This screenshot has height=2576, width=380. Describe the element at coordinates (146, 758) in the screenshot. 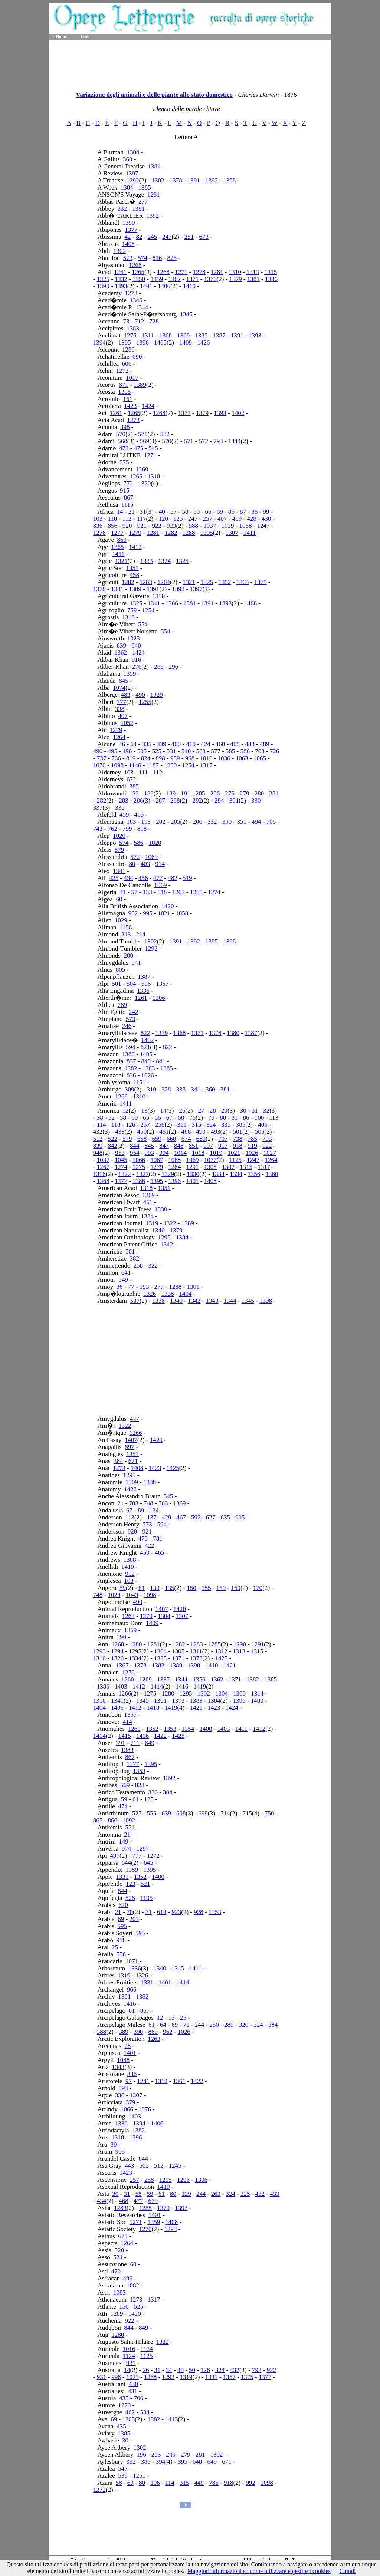

I see `824` at that location.